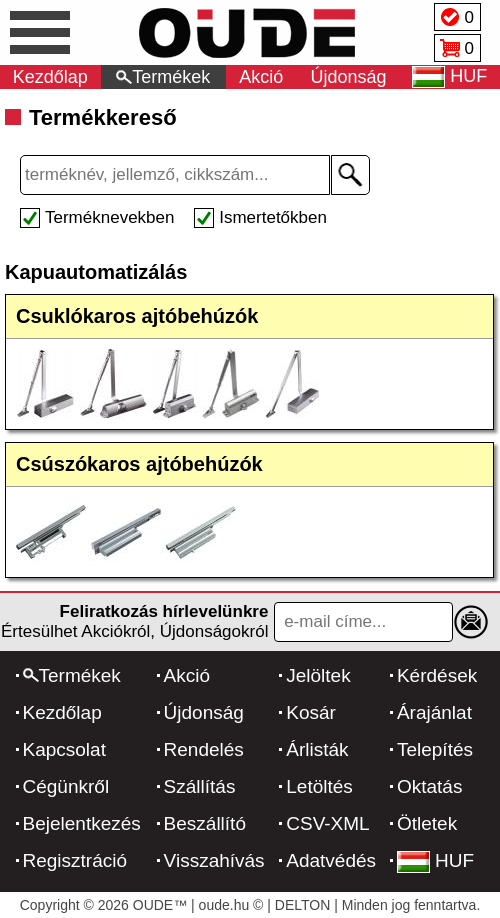 This screenshot has height=918, width=500. I want to click on Árajánlat, so click(434, 712).